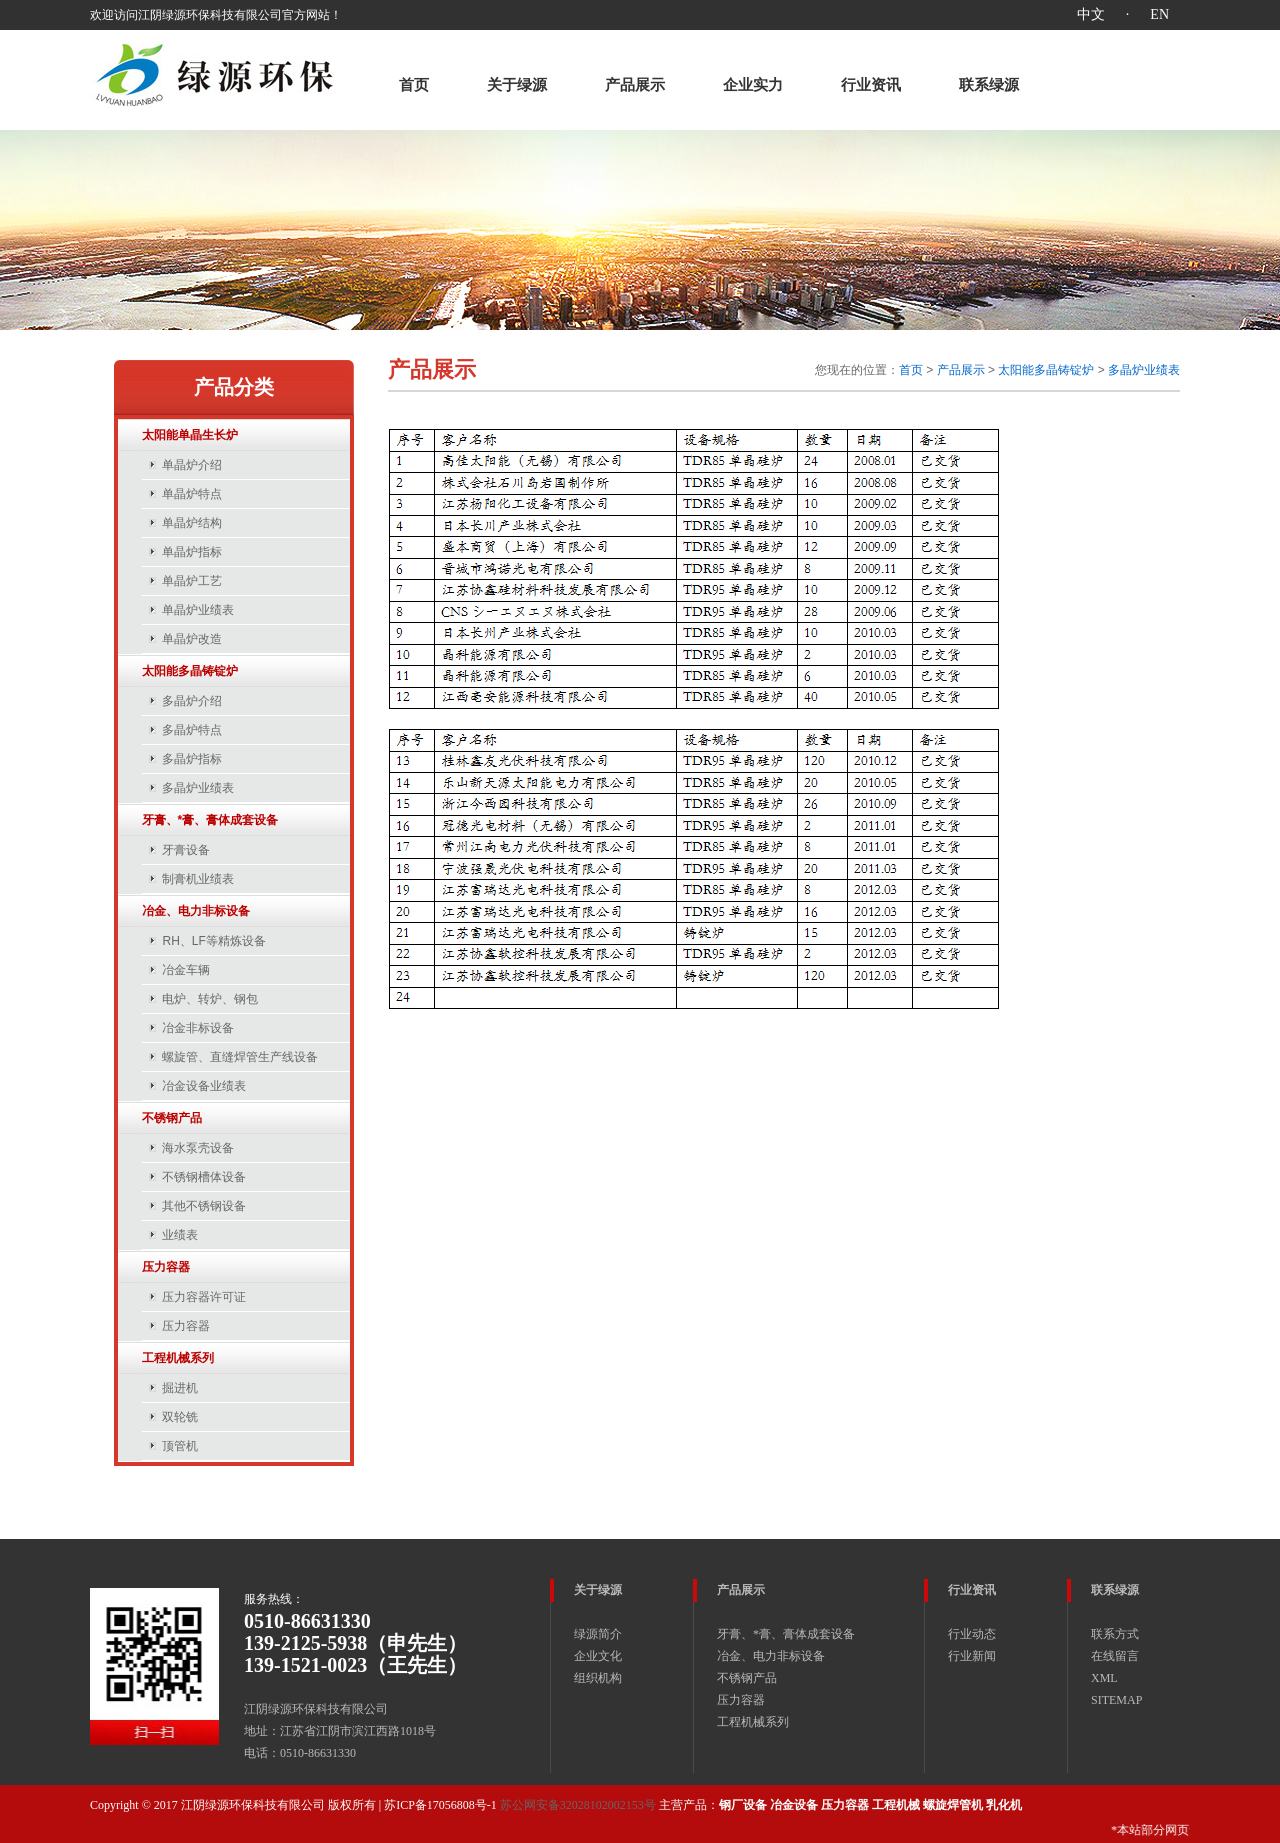 This screenshot has width=1280, height=1843. Describe the element at coordinates (871, 85) in the screenshot. I see `行业资讯` at that location.